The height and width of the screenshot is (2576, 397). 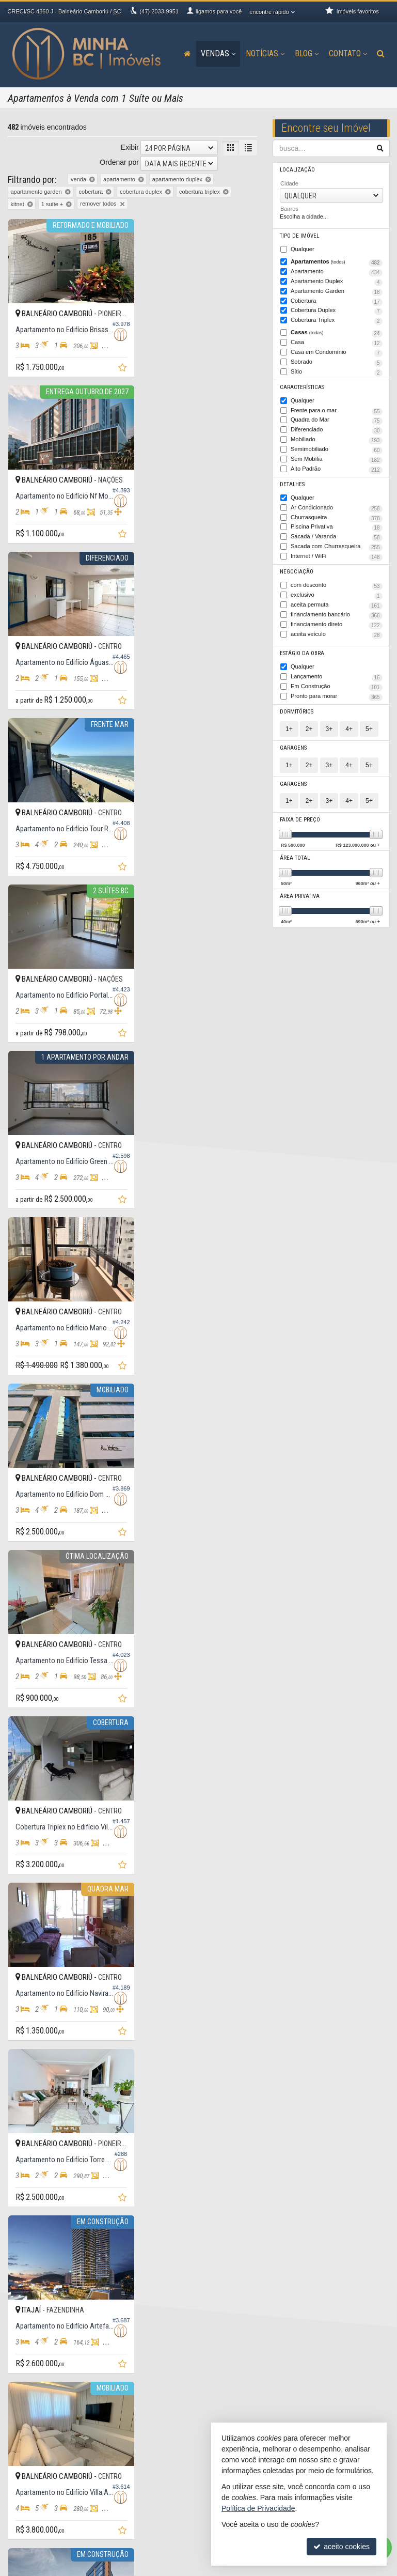 I want to click on aceito cookies, so click(x=341, y=2546).